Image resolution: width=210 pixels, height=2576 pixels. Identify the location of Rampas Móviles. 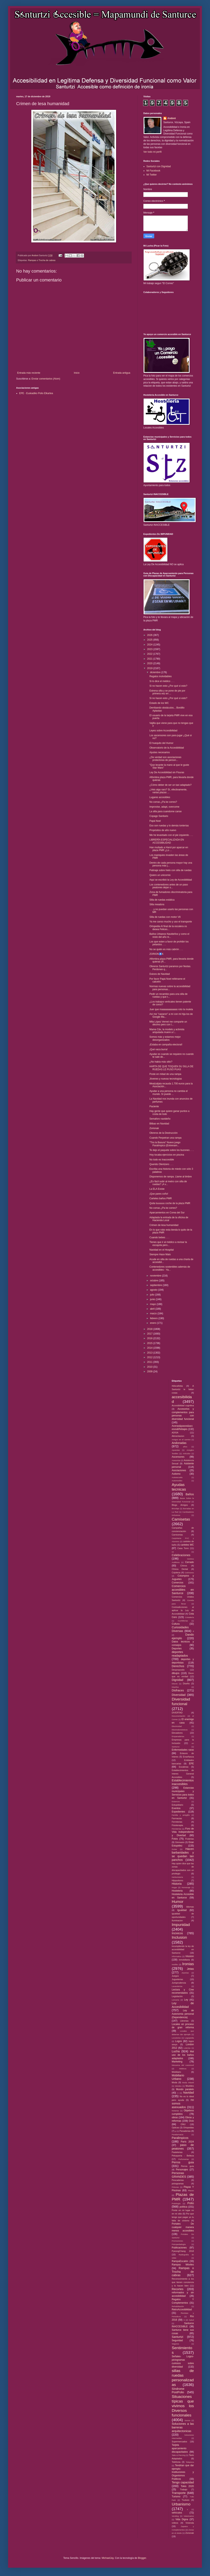
(183, 2264).